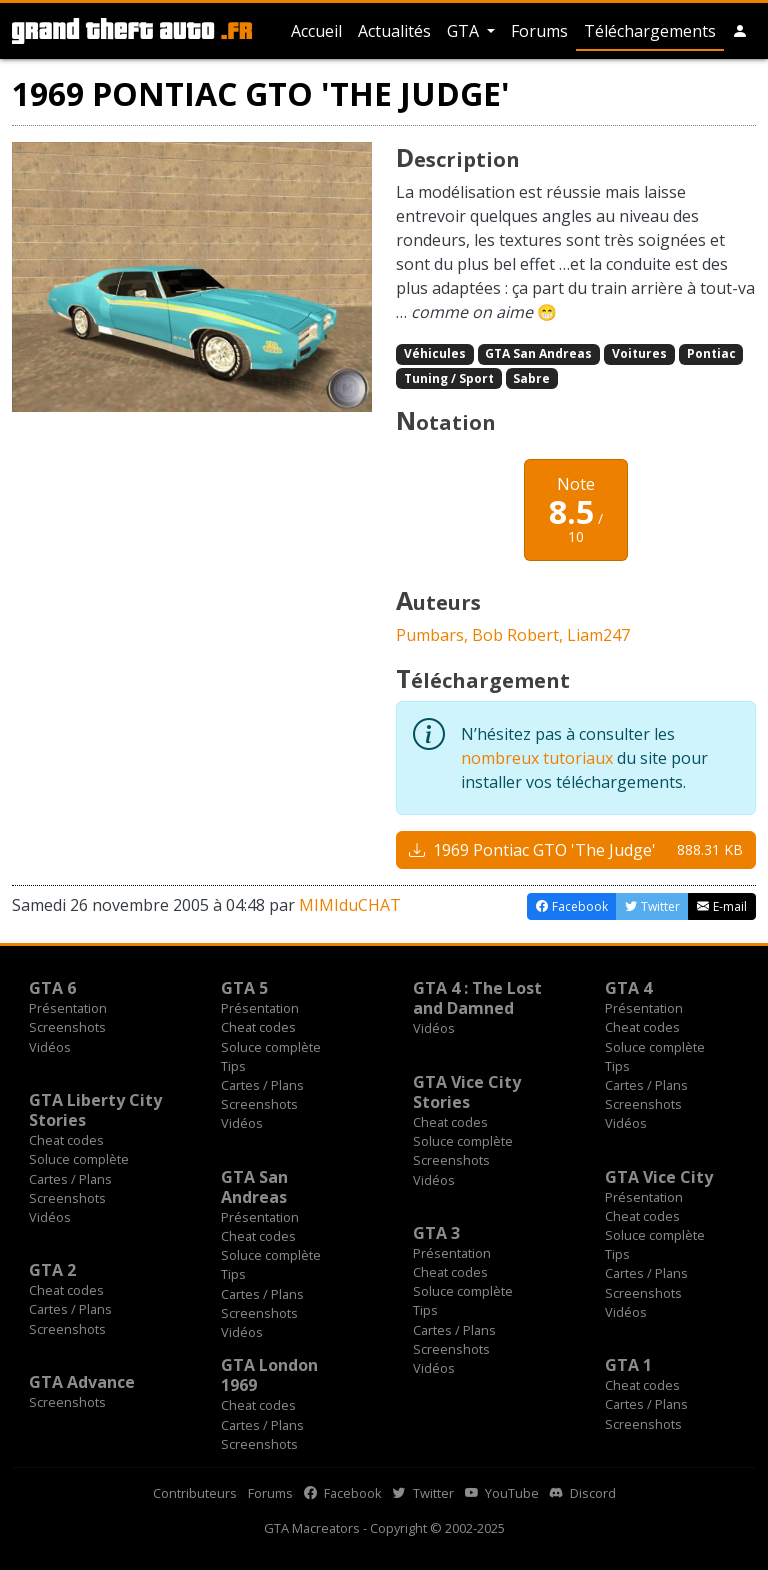 This screenshot has width=768, height=1570. I want to click on Bob Robert,, so click(519, 635).